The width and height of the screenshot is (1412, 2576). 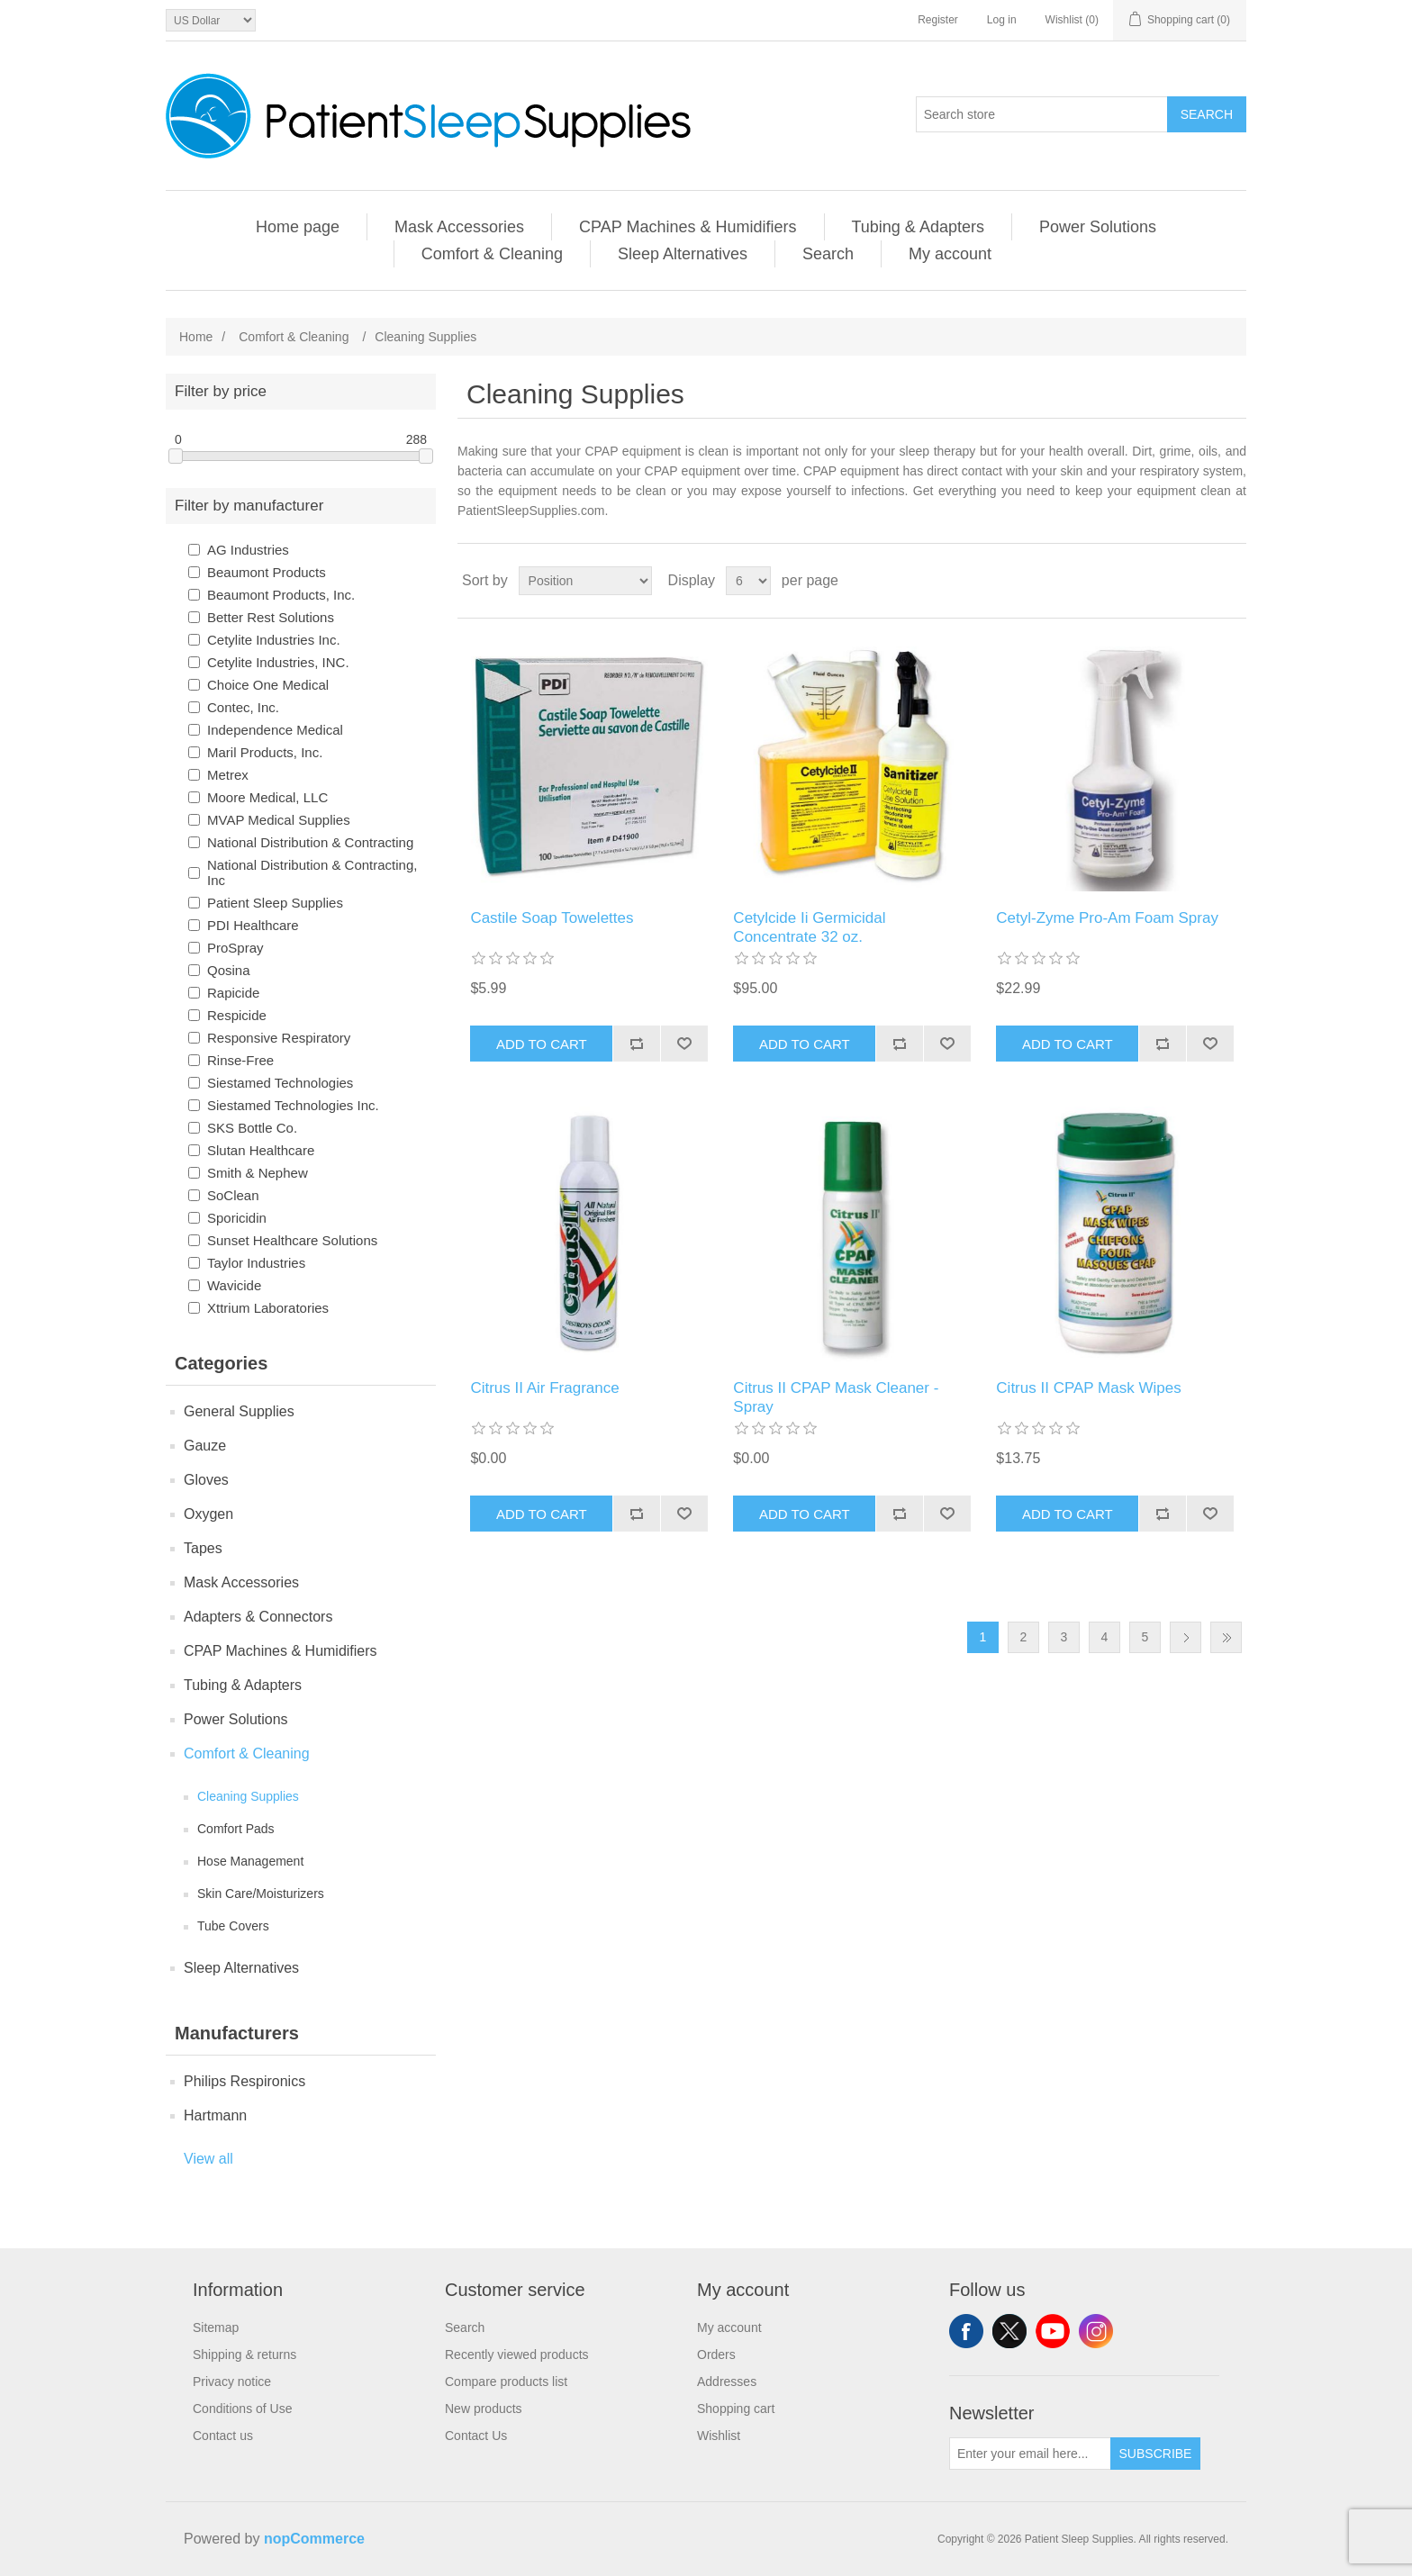 I want to click on Xttrium Laboratories, so click(x=268, y=1307).